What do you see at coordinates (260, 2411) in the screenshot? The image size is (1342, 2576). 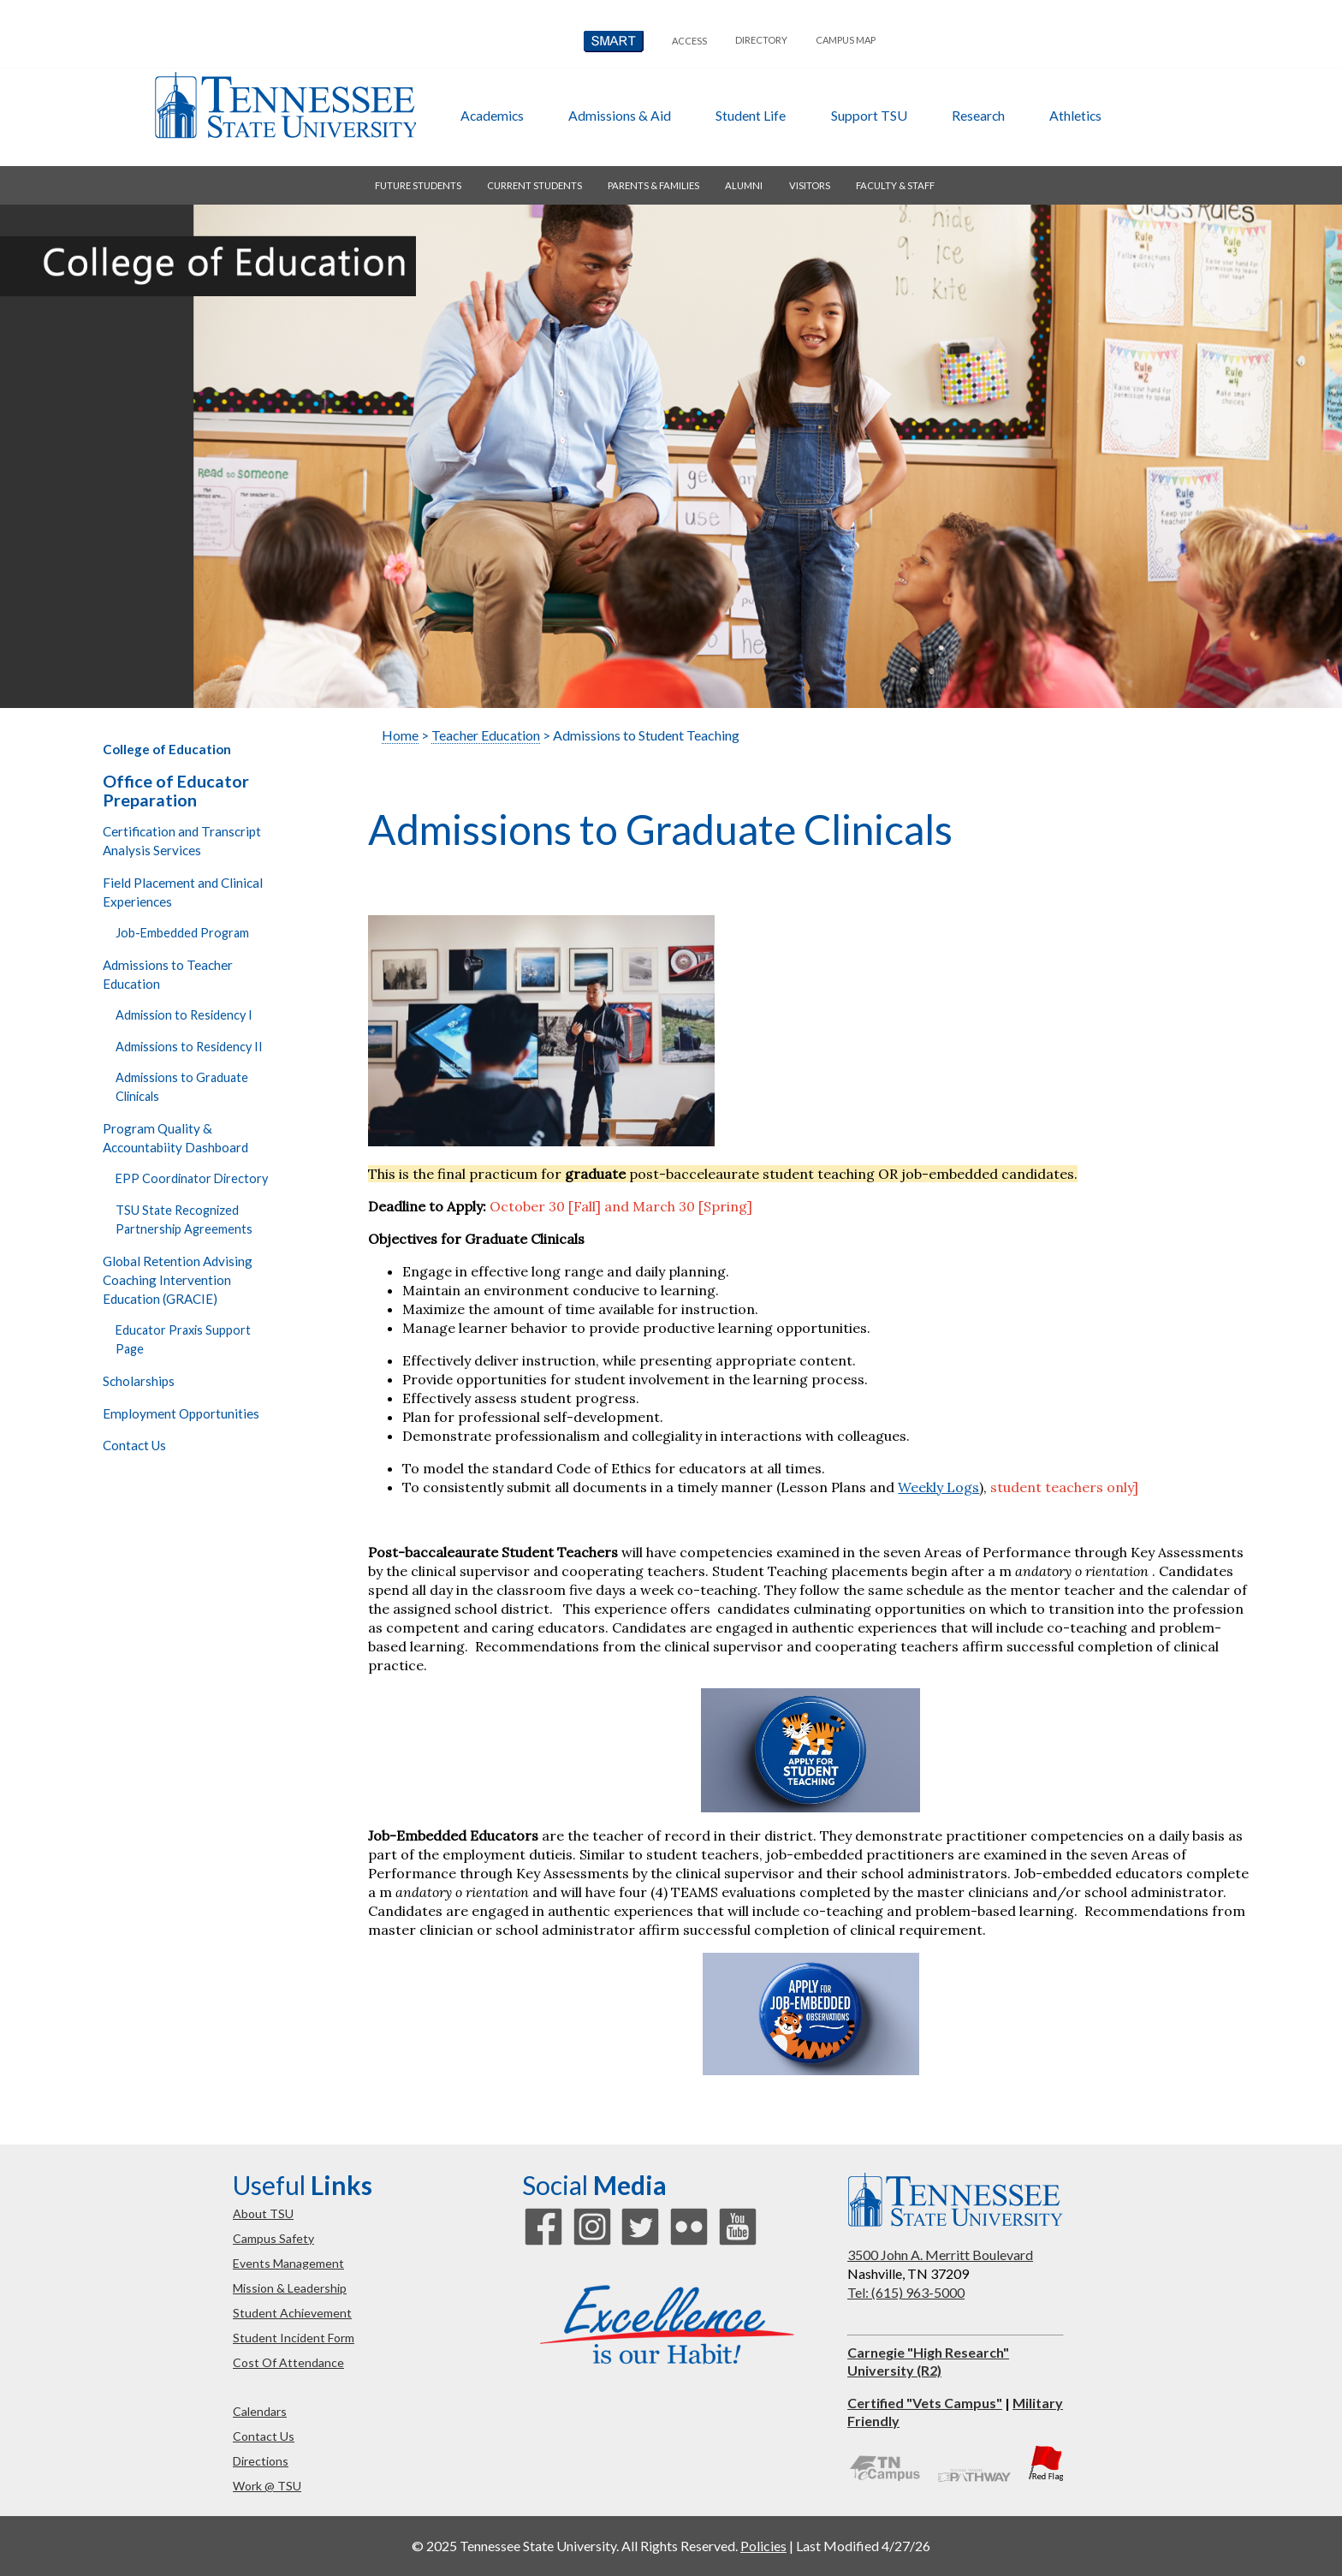 I see `calendars` at bounding box center [260, 2411].